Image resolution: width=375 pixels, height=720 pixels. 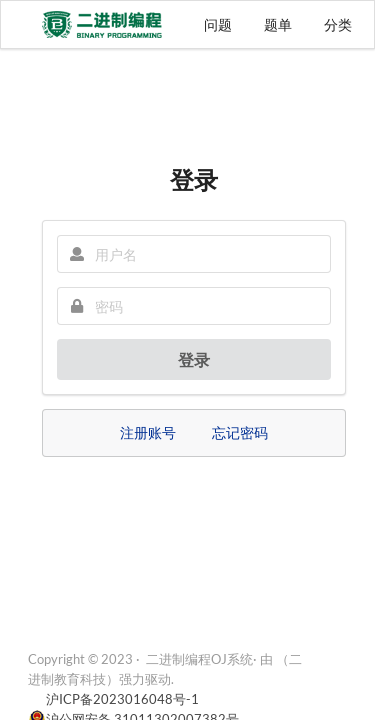 What do you see at coordinates (209, 659) in the screenshot?
I see `二进制编程OJ系统· 由` at bounding box center [209, 659].